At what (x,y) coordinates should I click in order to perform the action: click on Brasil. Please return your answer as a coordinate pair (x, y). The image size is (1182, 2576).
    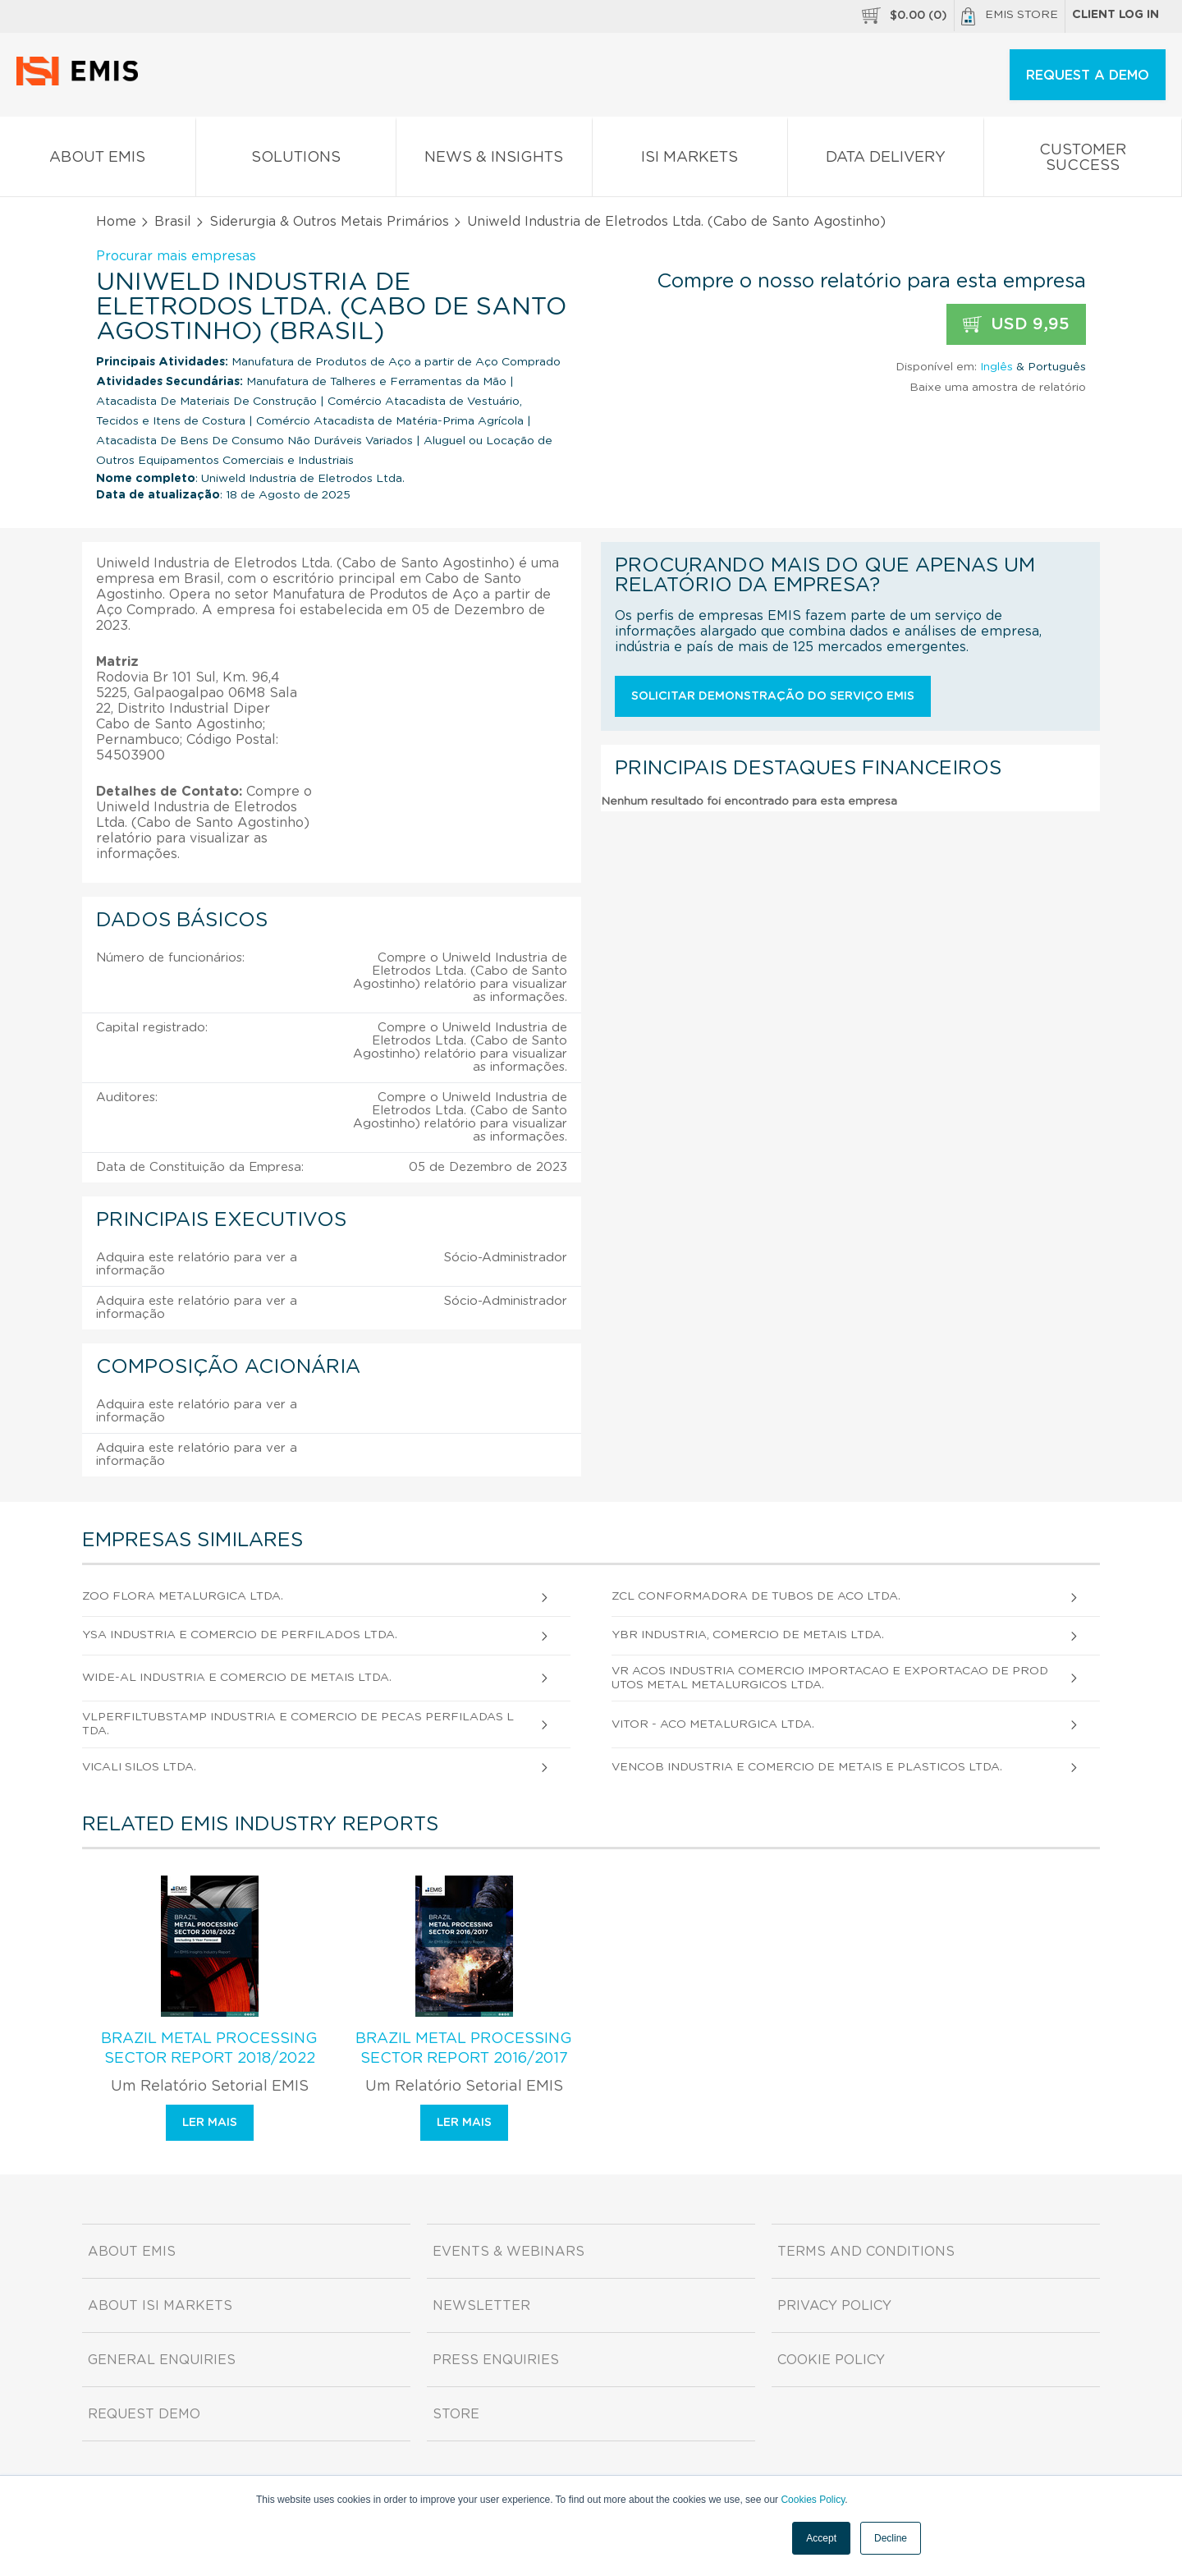
    Looking at the image, I should click on (172, 221).